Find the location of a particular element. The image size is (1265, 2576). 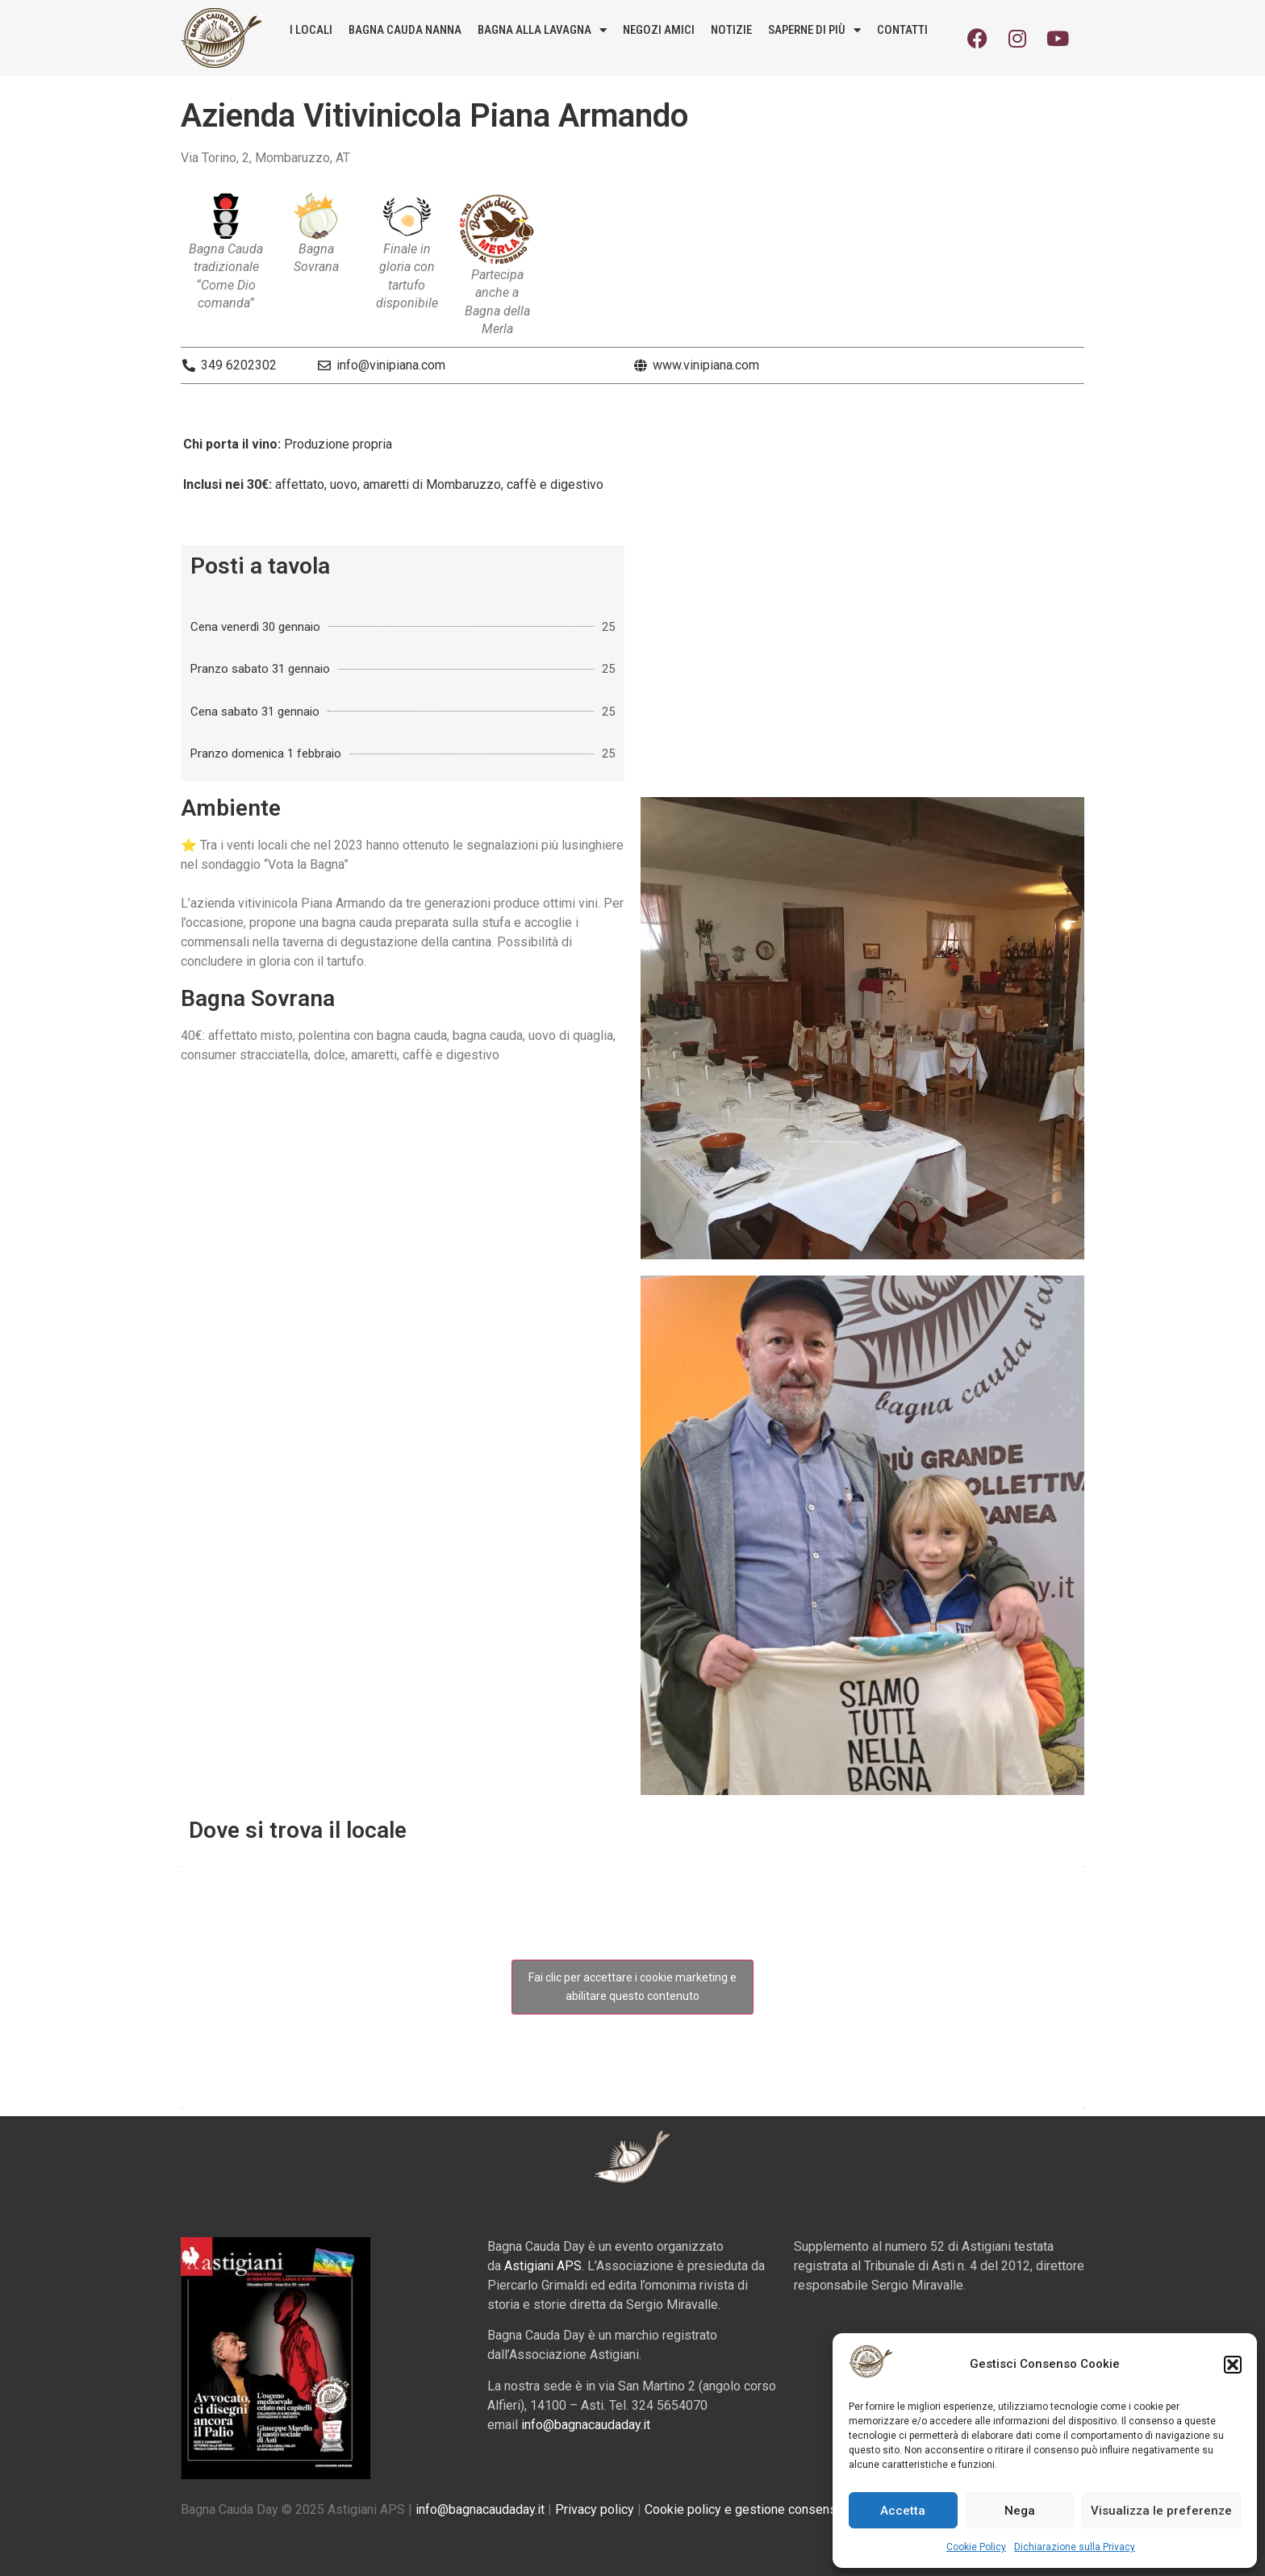

Notizie is located at coordinates (731, 30).